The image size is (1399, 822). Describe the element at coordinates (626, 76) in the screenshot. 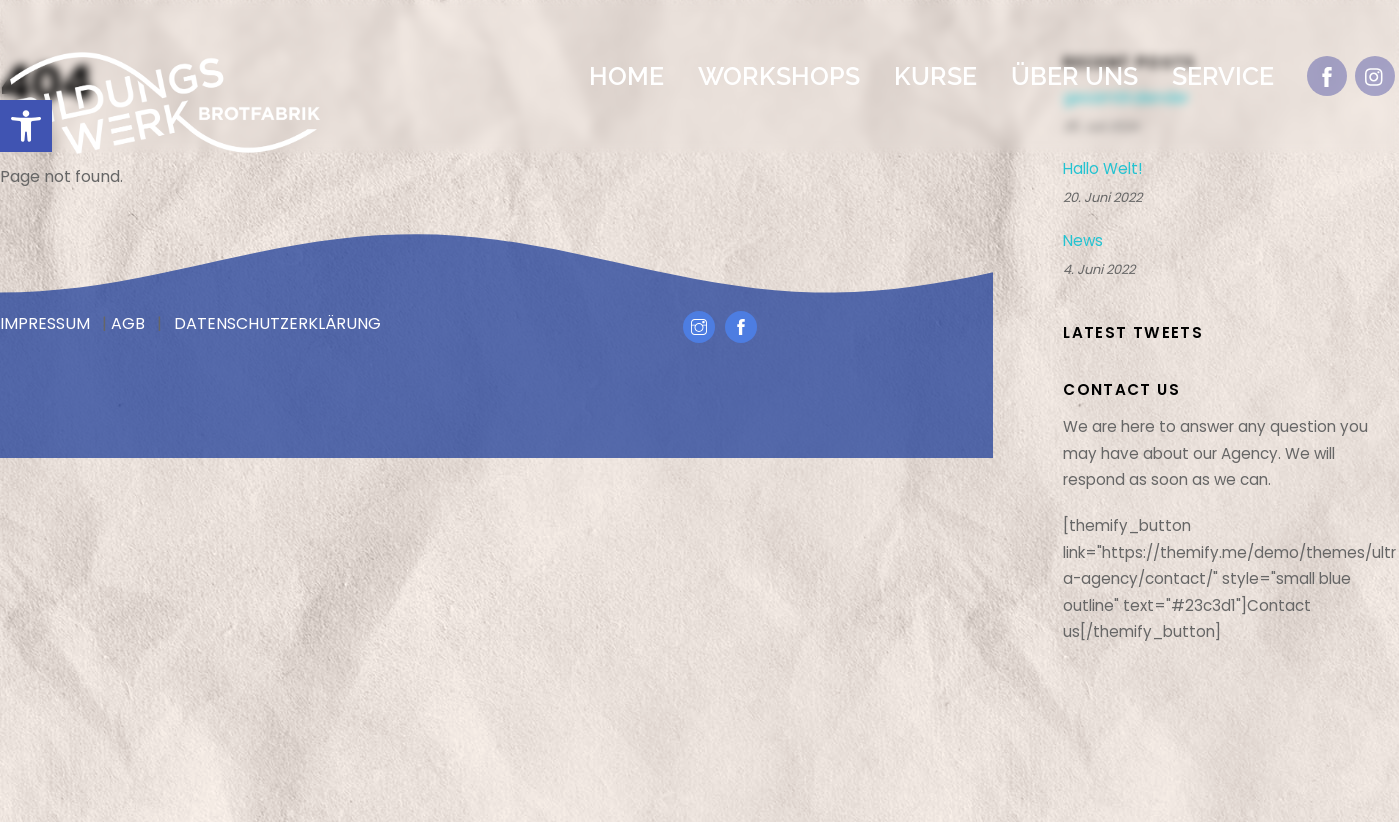

I see `Home` at that location.